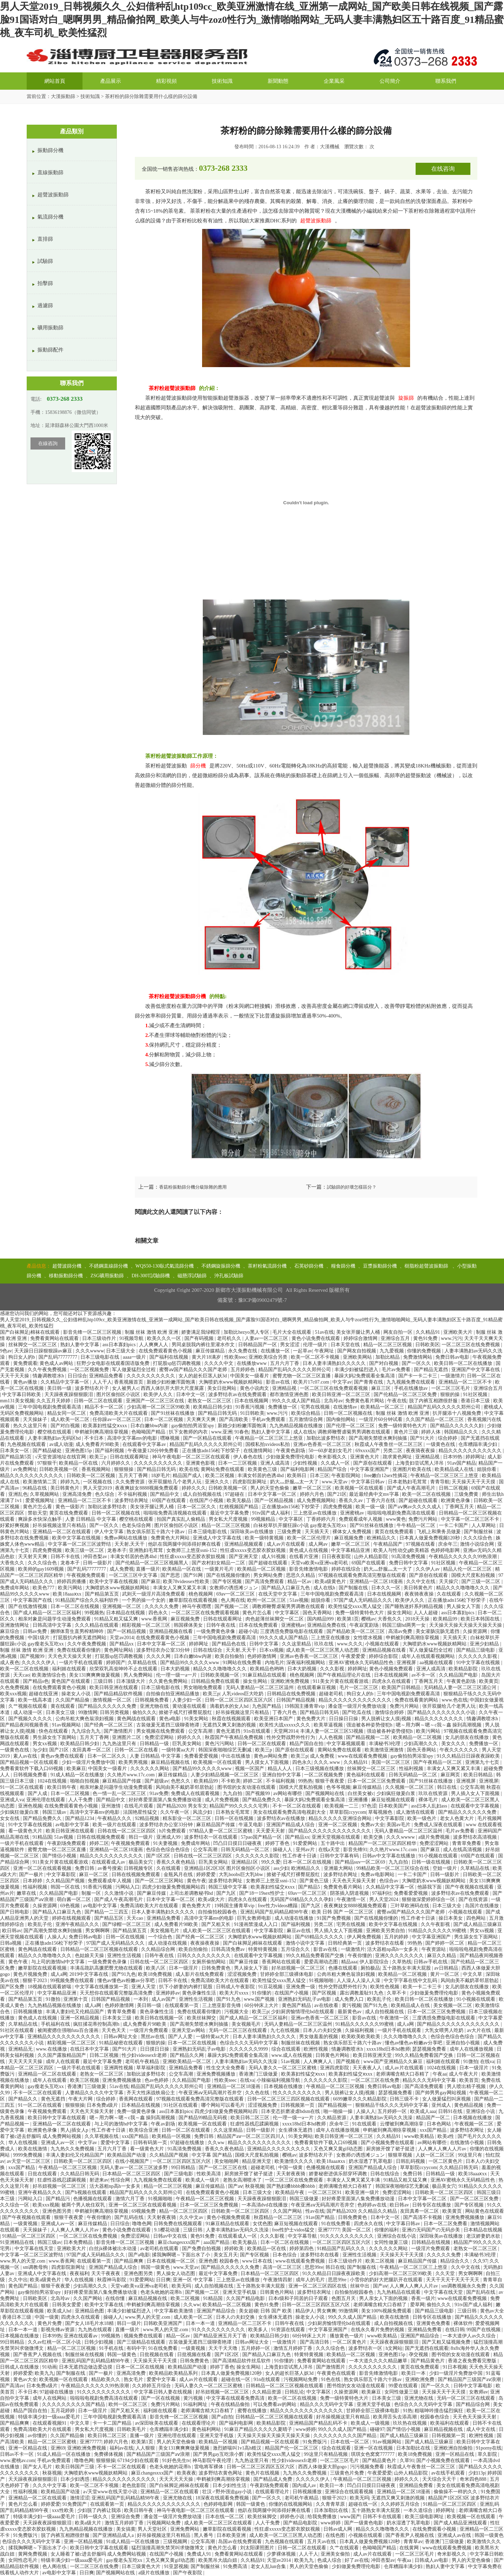  Describe the element at coordinates (116, 1463) in the screenshot. I see `六月婷婷久久` at that location.